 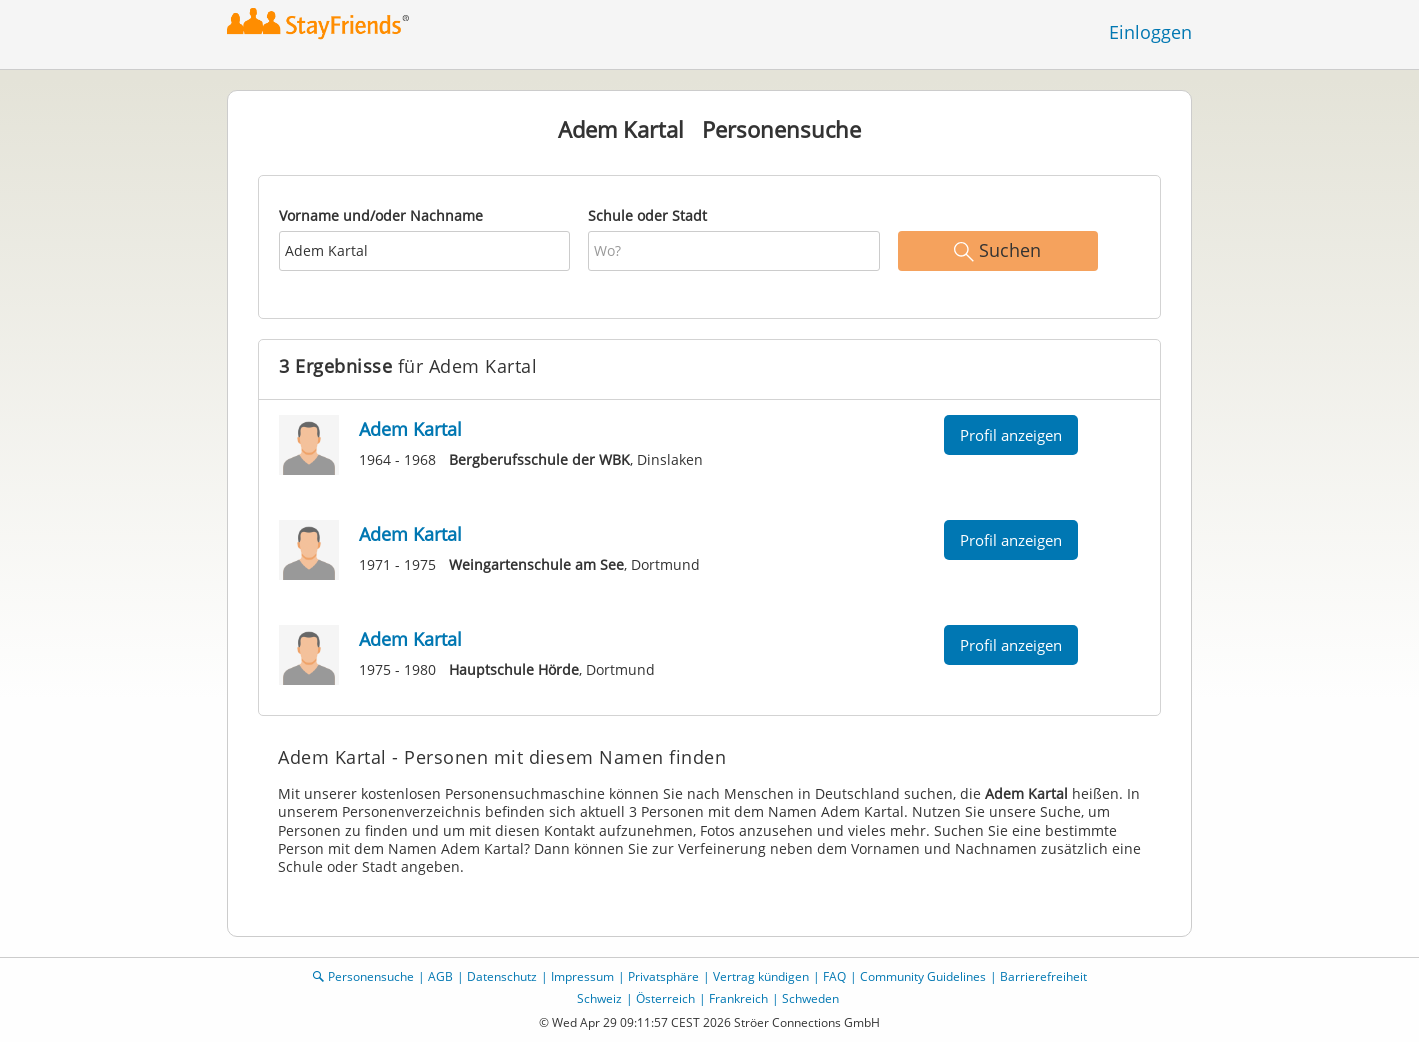 I want to click on Datenschutz, so click(x=502, y=976).